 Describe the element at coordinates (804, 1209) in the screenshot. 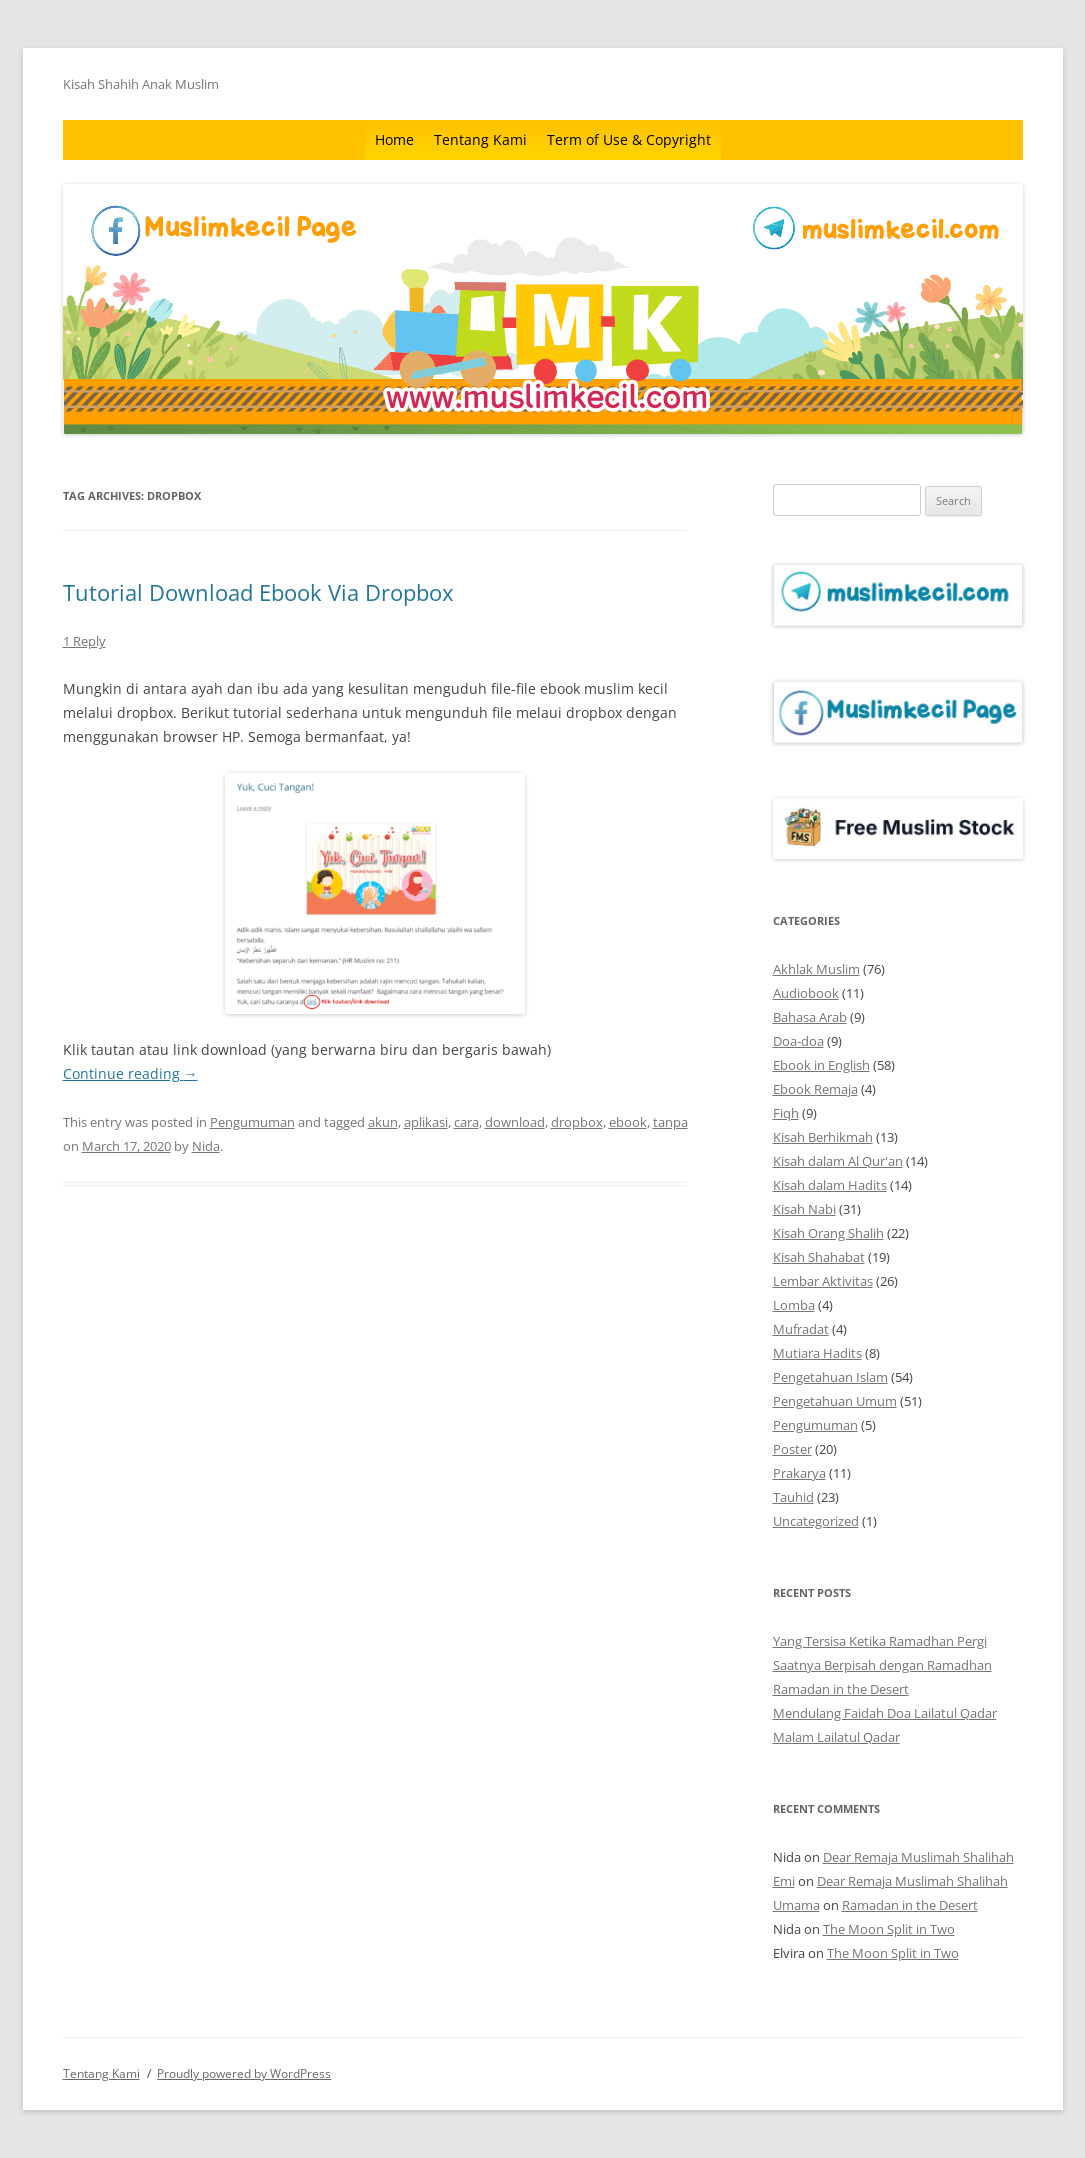

I see `Kisah Nabi` at that location.